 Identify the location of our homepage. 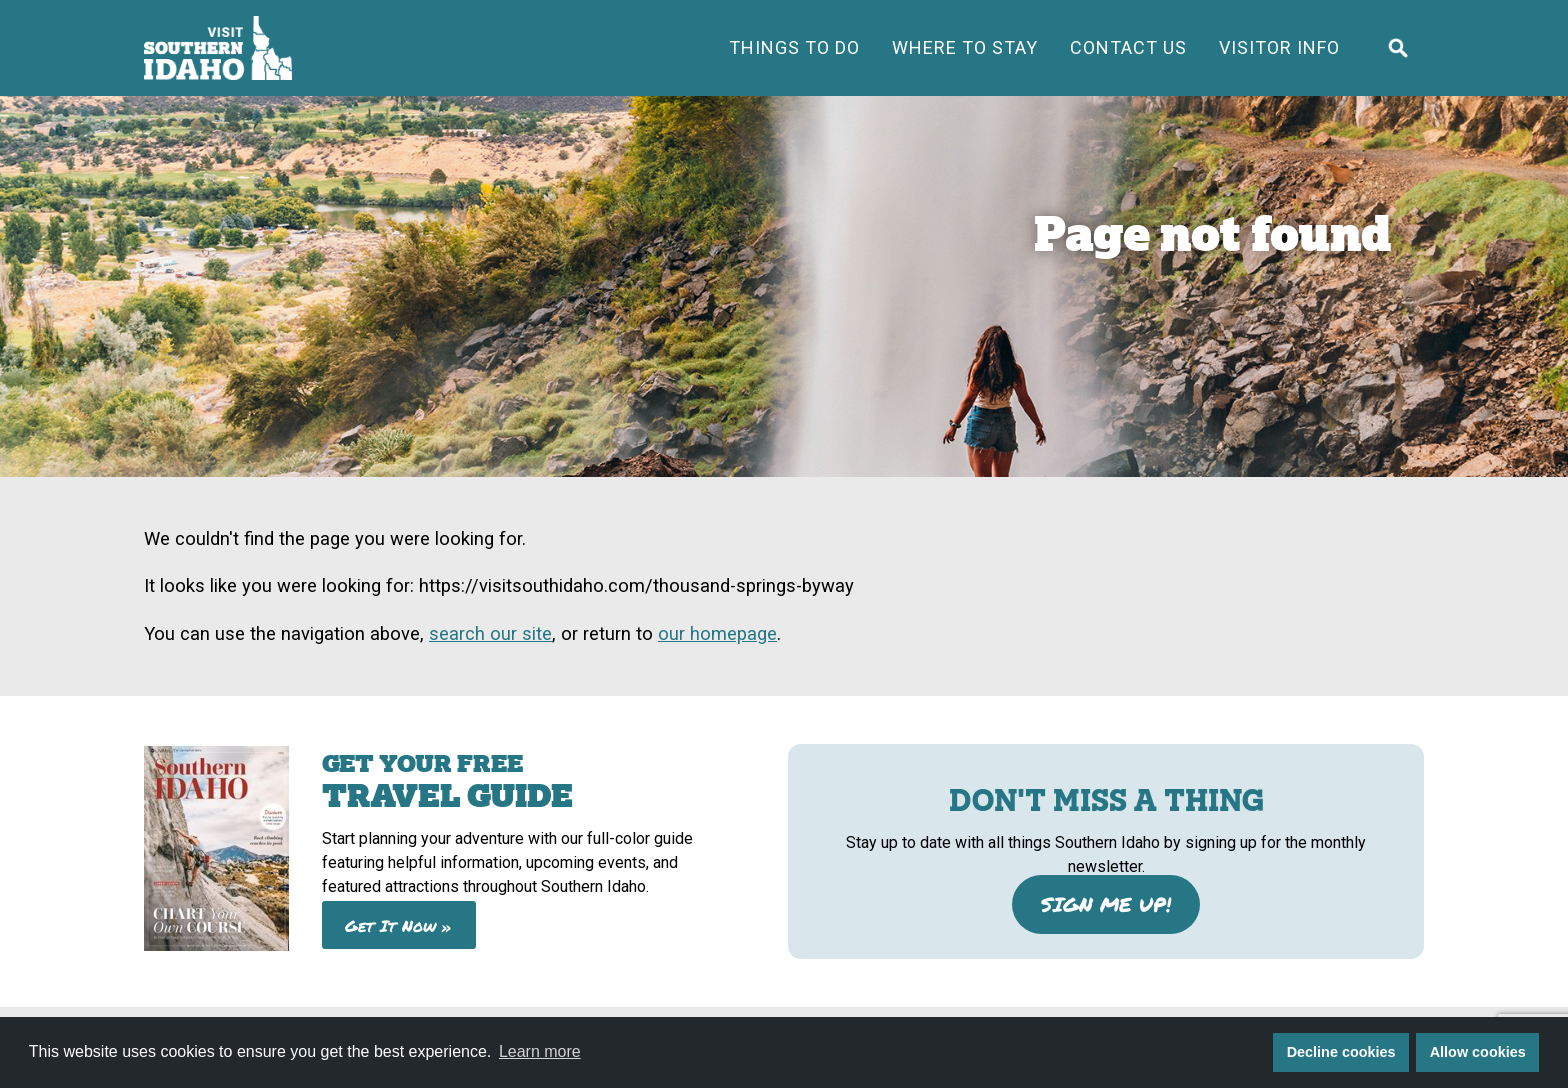
(717, 633).